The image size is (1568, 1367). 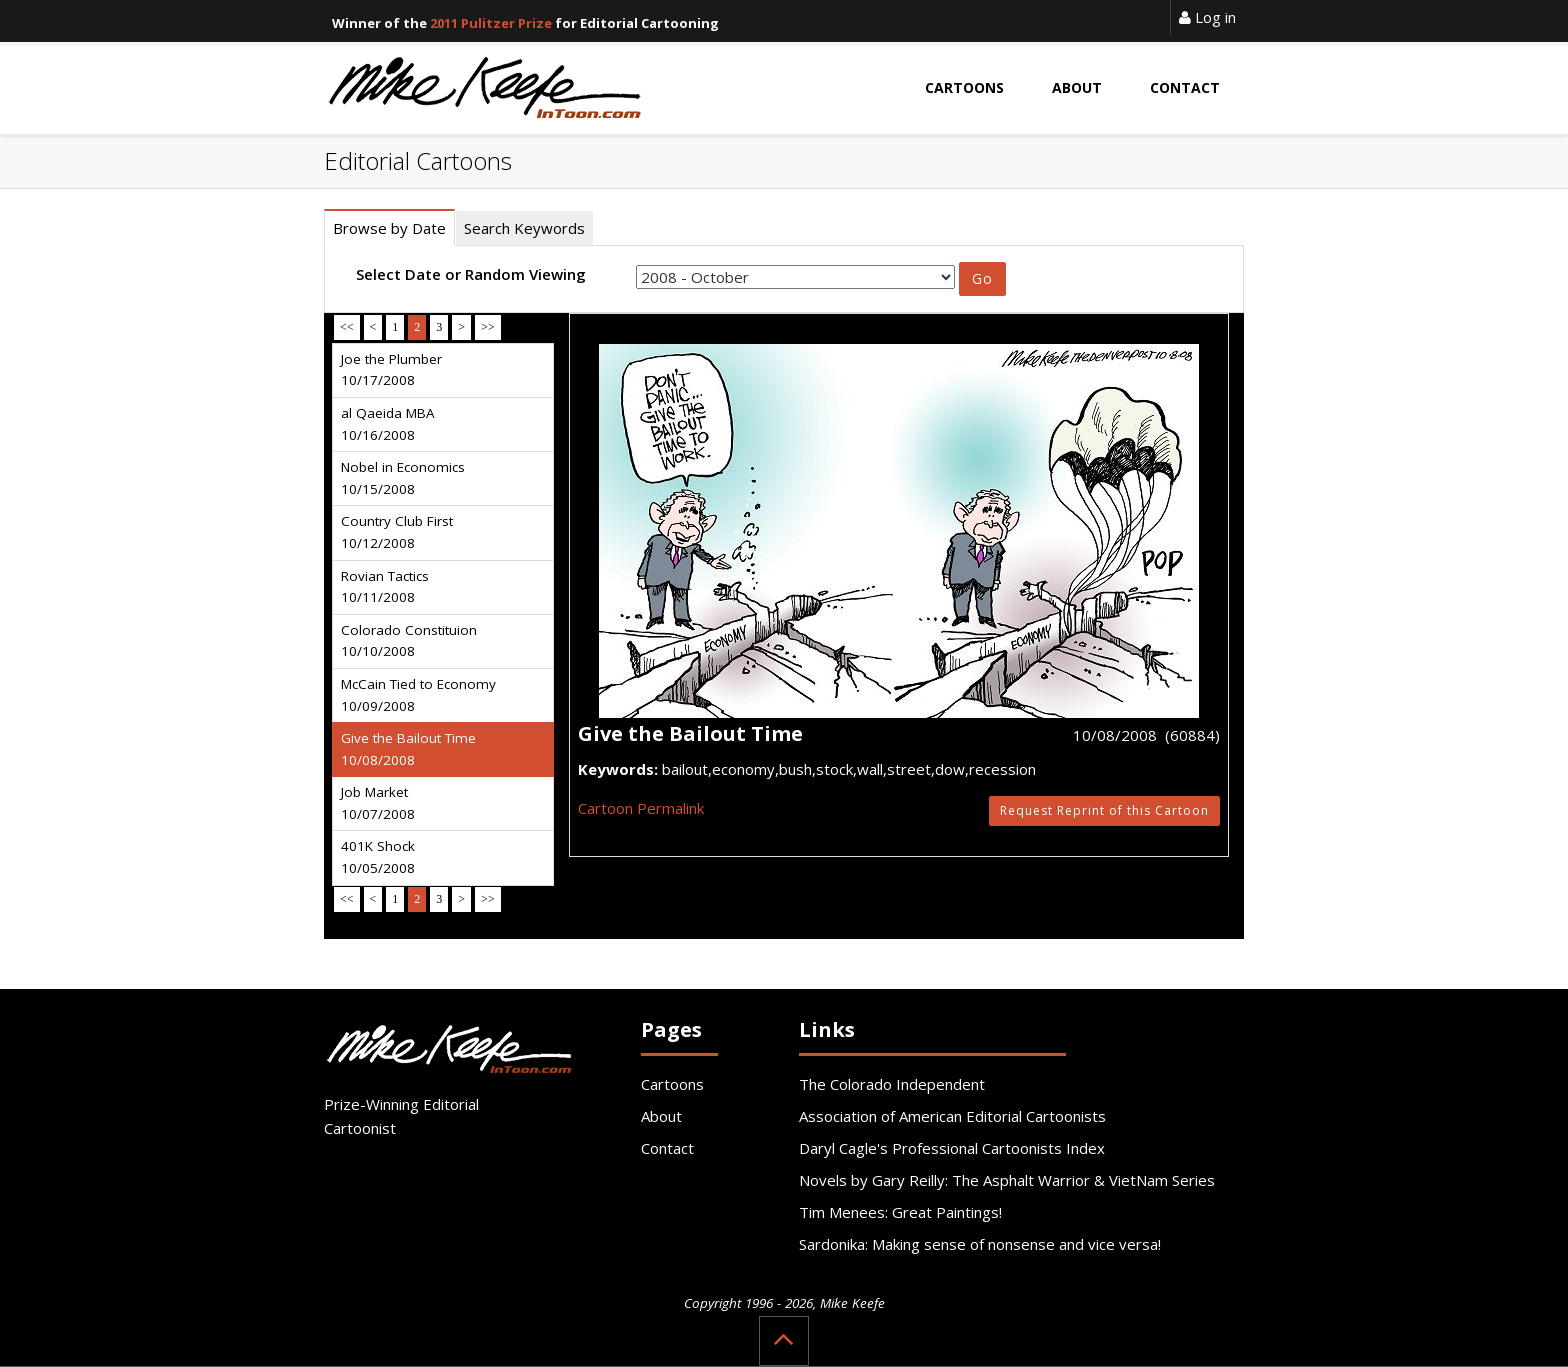 I want to click on >>, so click(x=488, y=327).